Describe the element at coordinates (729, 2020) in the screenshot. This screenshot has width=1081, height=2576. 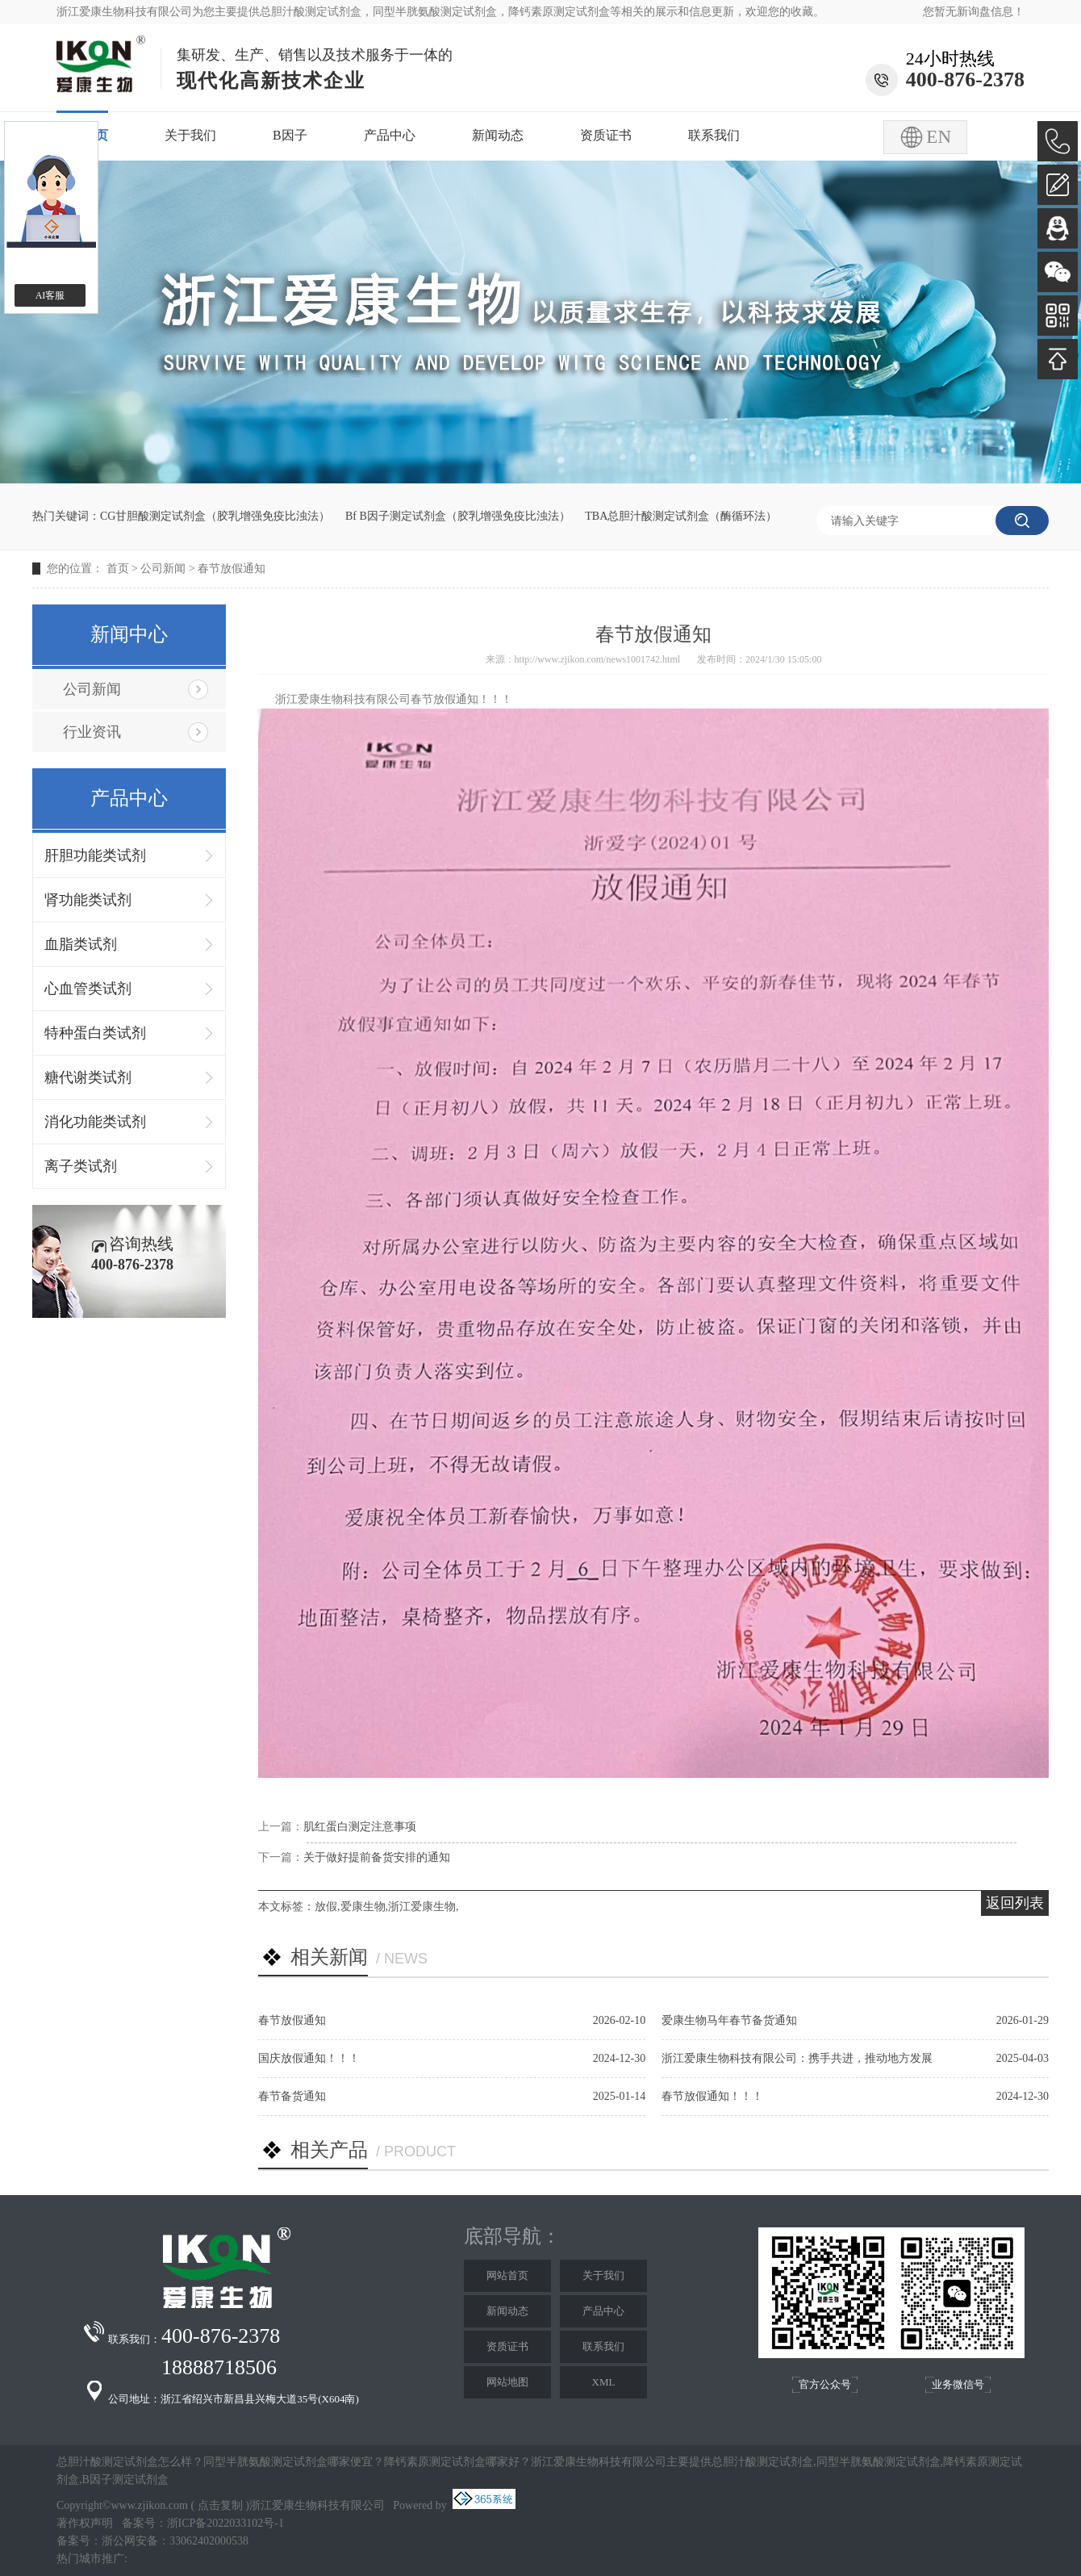
I see `爱康生物马年春节备货通知` at that location.